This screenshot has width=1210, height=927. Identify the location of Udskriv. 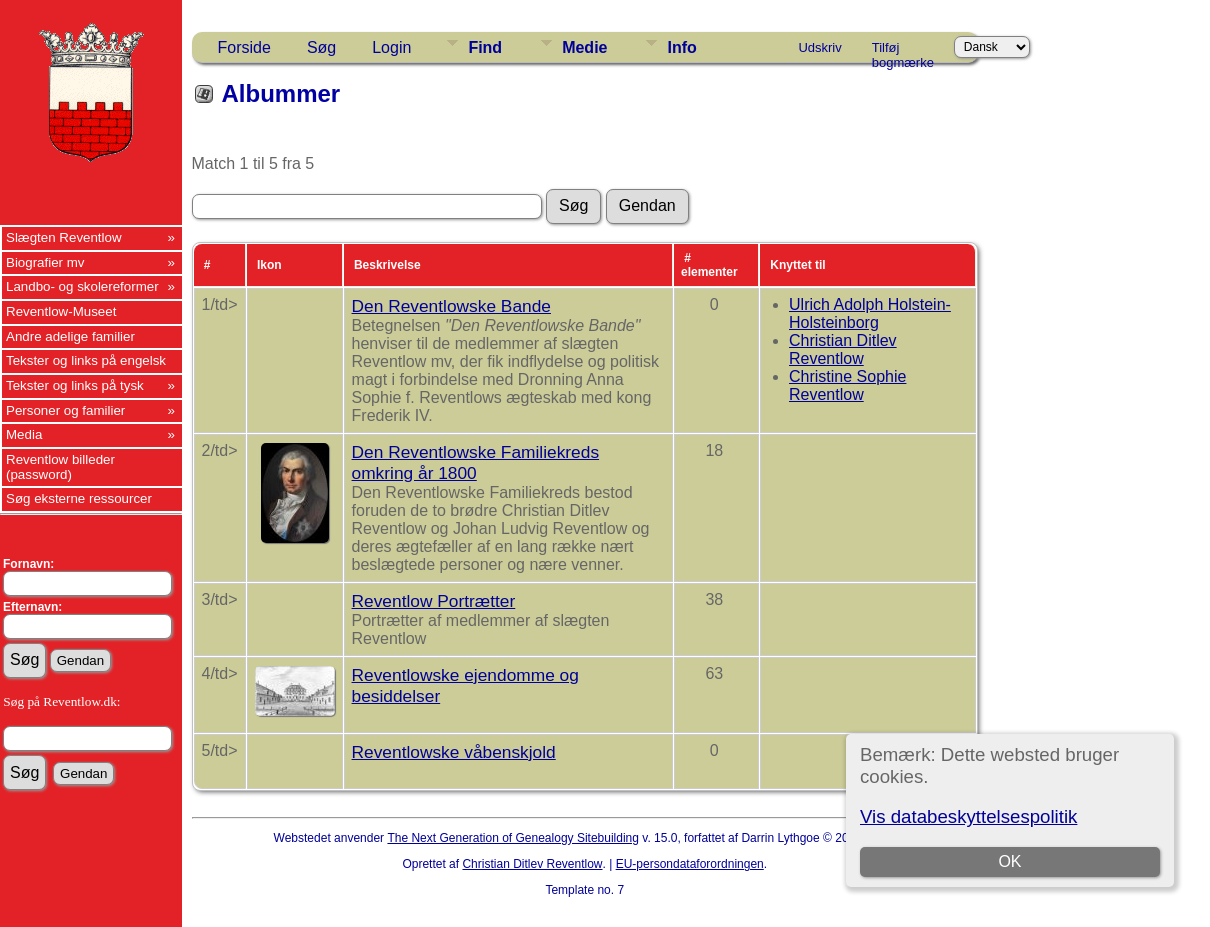
(819, 47).